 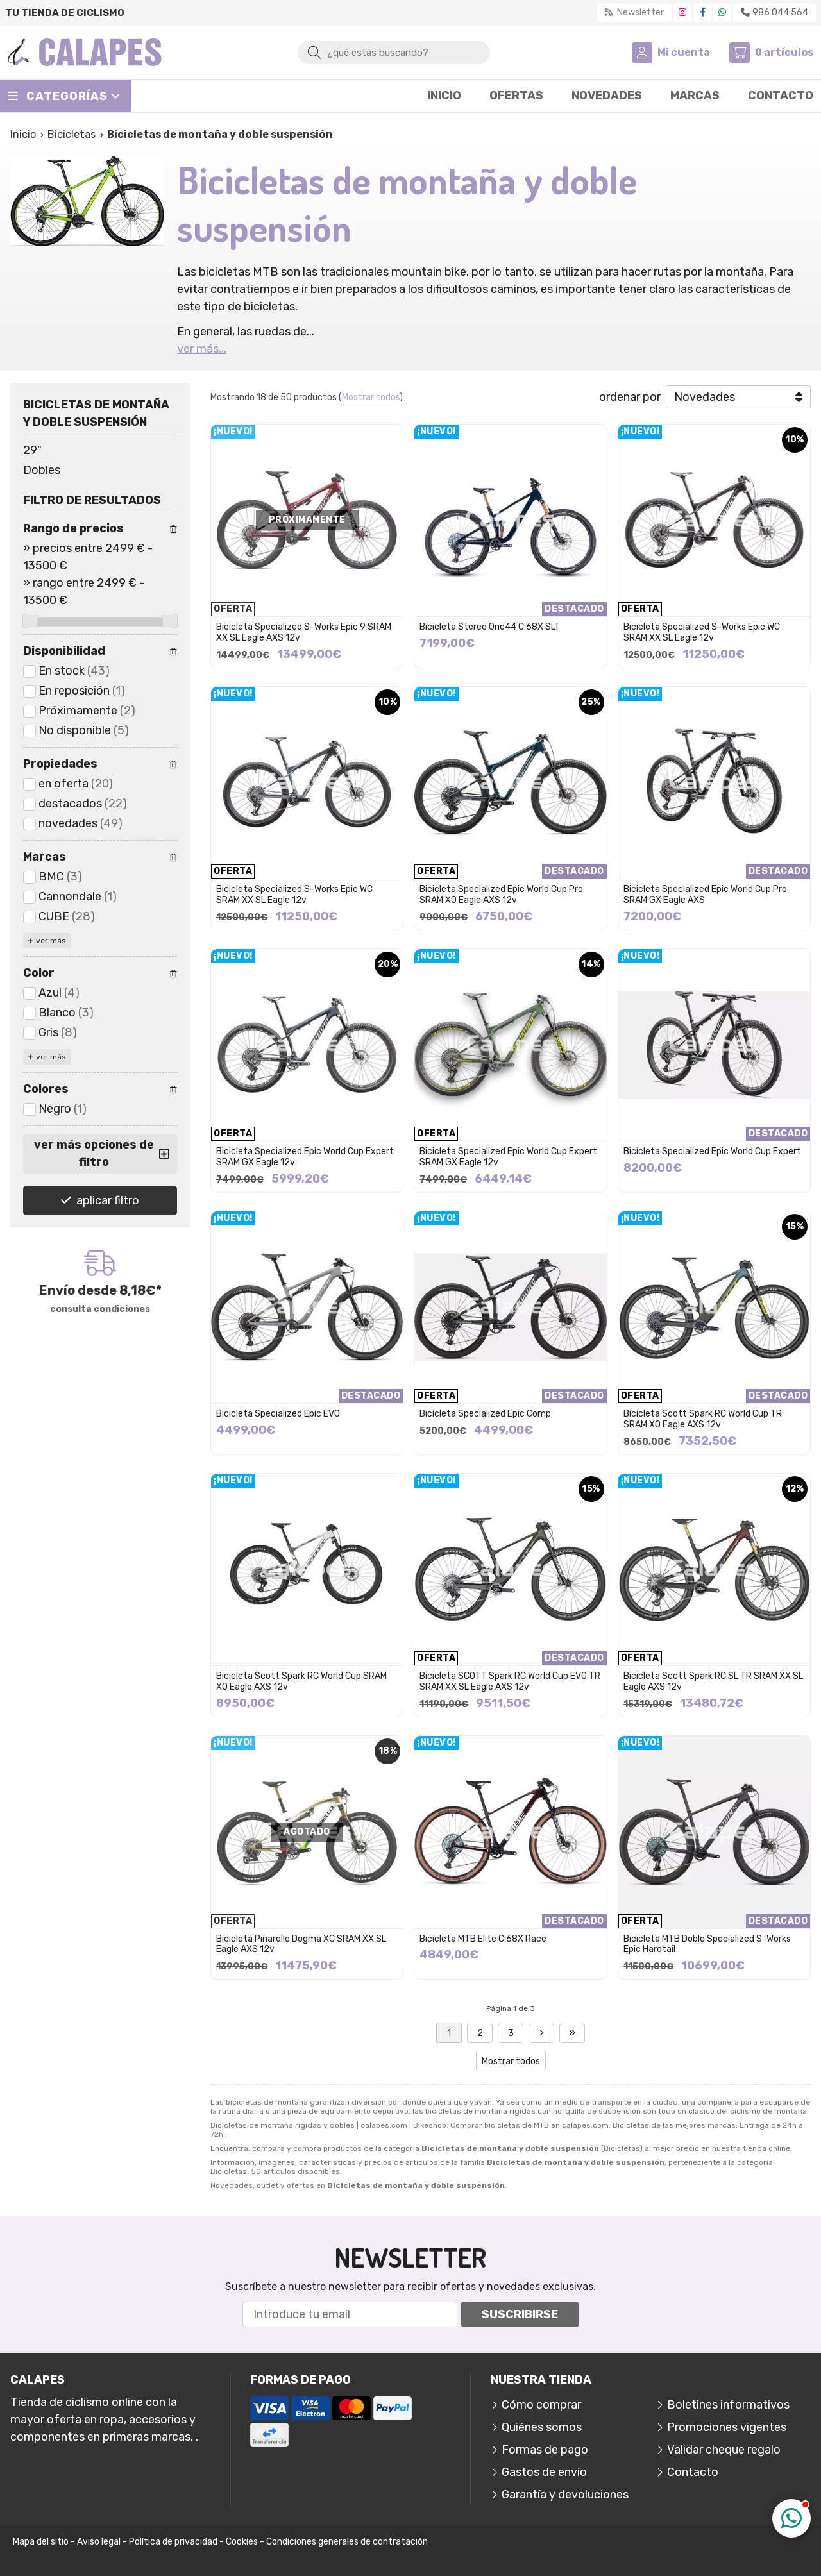 I want to click on Cookies, so click(x=242, y=2541).